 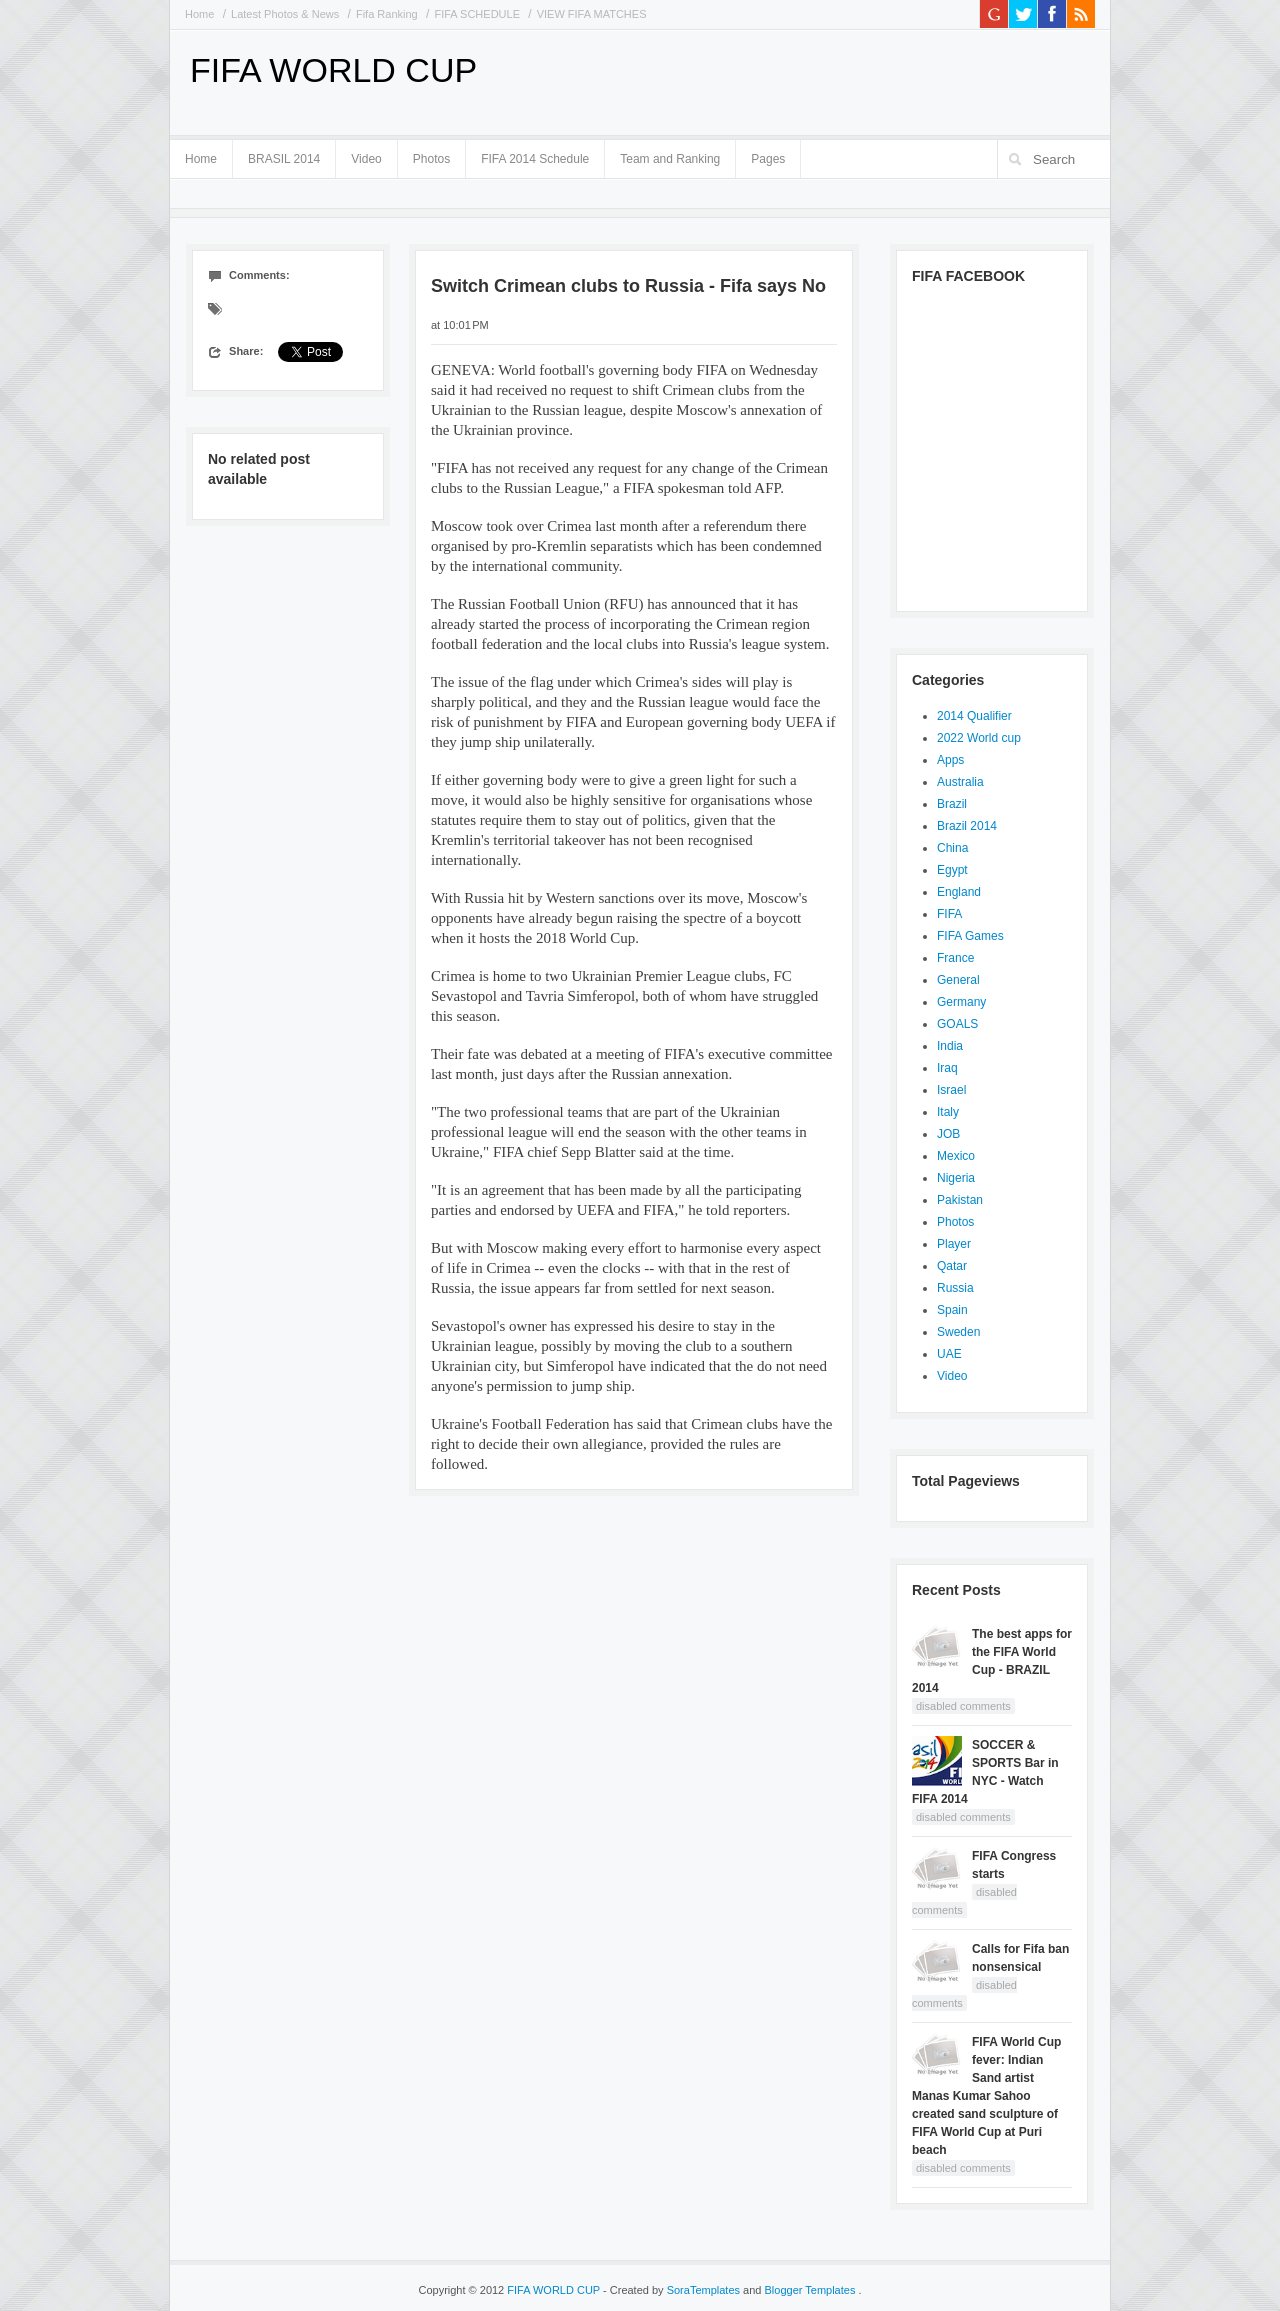 I want to click on Israel, so click(x=951, y=1090).